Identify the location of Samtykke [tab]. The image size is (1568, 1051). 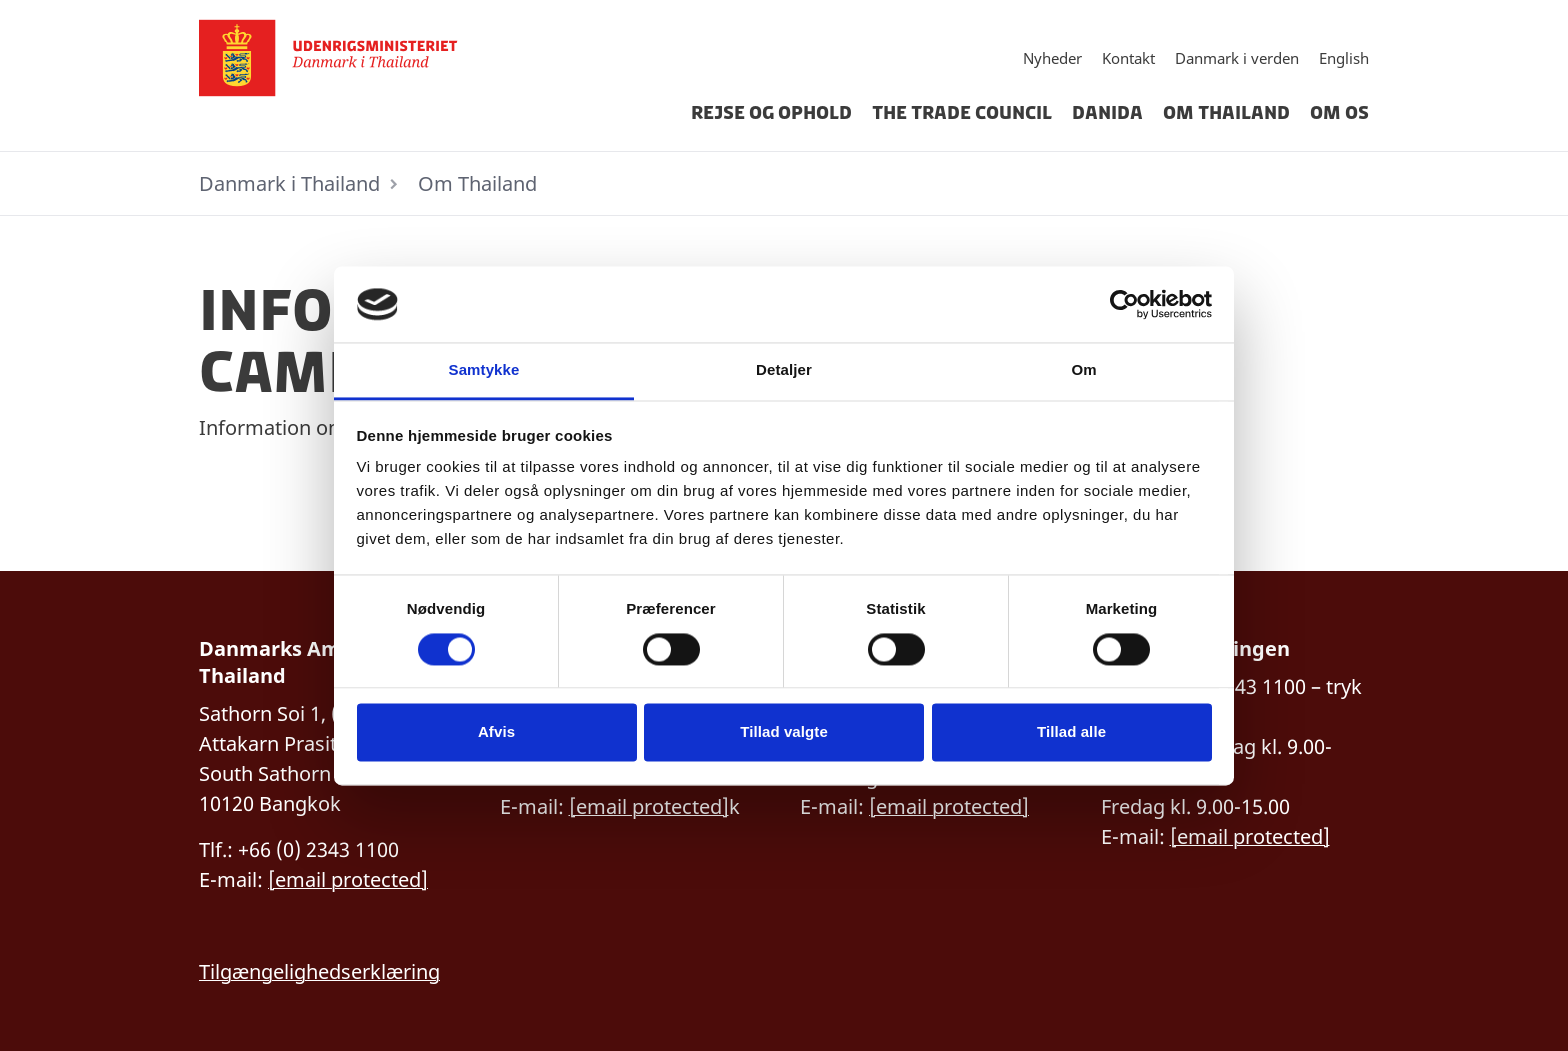
(484, 370).